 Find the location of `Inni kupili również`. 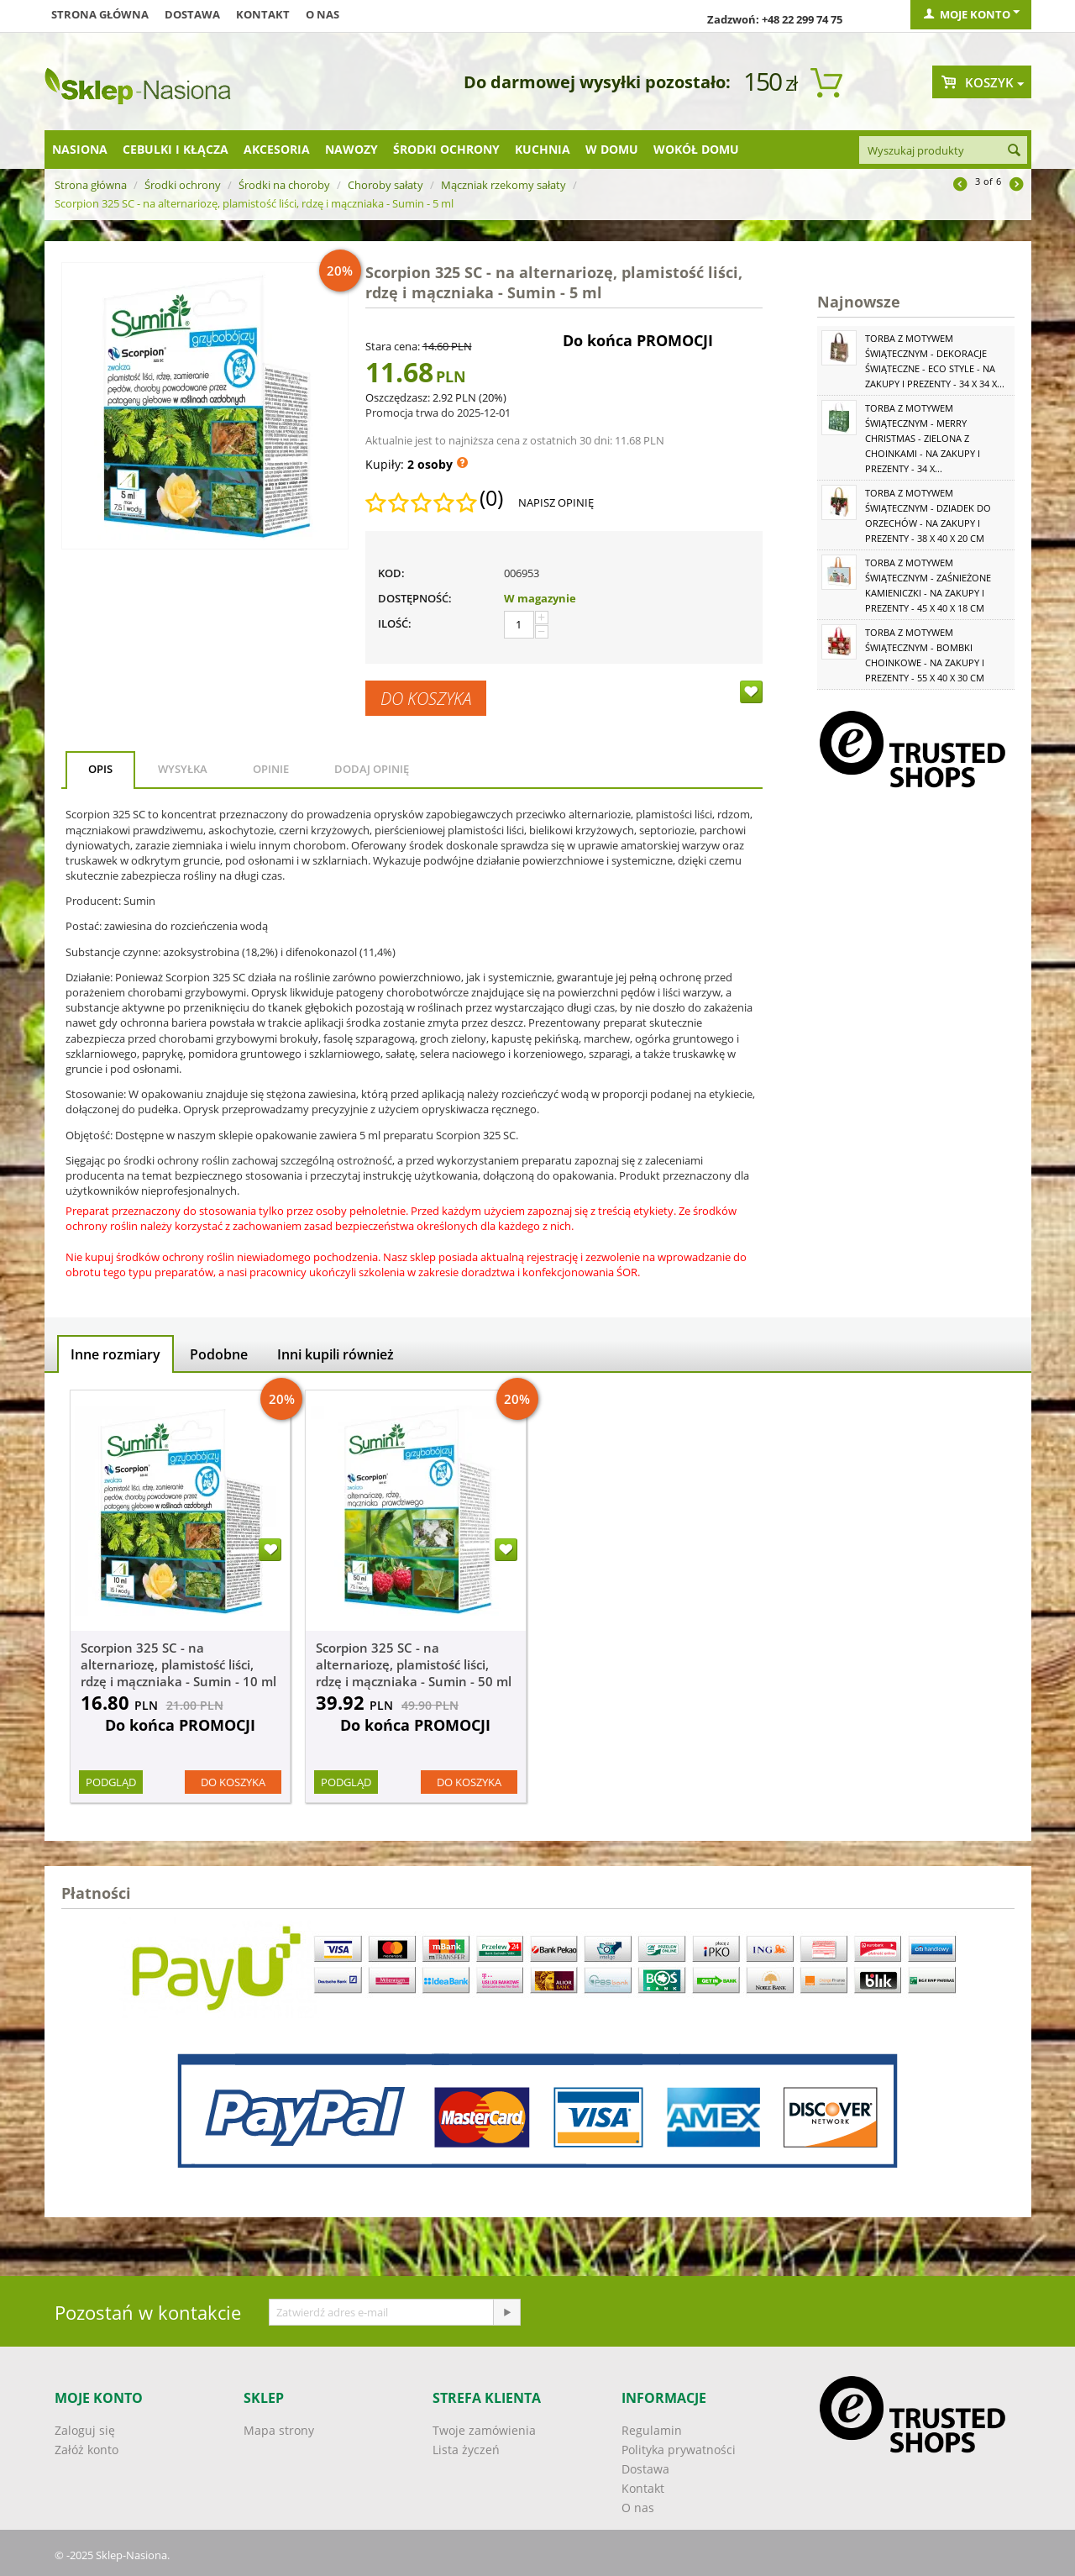

Inni kupili również is located at coordinates (335, 1354).